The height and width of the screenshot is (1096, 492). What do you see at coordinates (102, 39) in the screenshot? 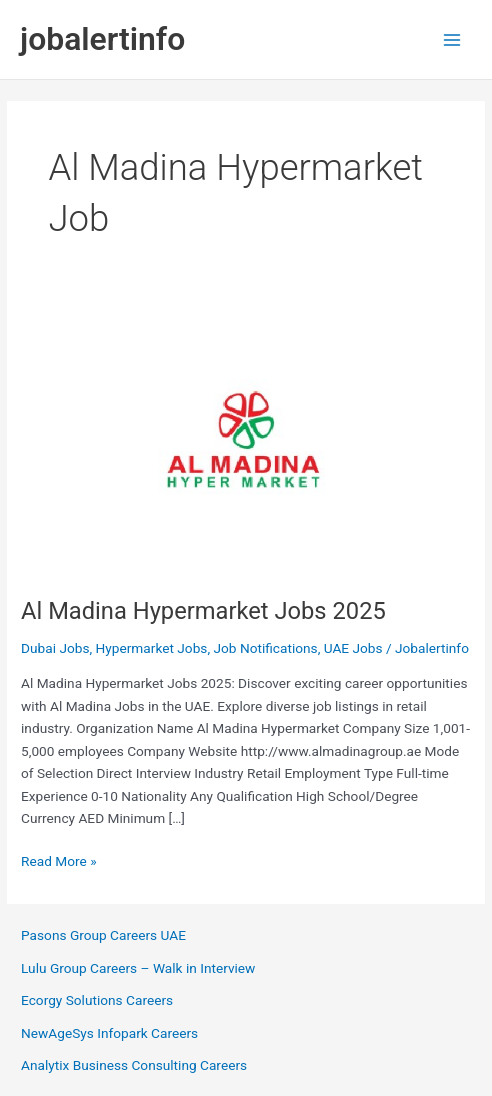
I see `jobalertinfo` at bounding box center [102, 39].